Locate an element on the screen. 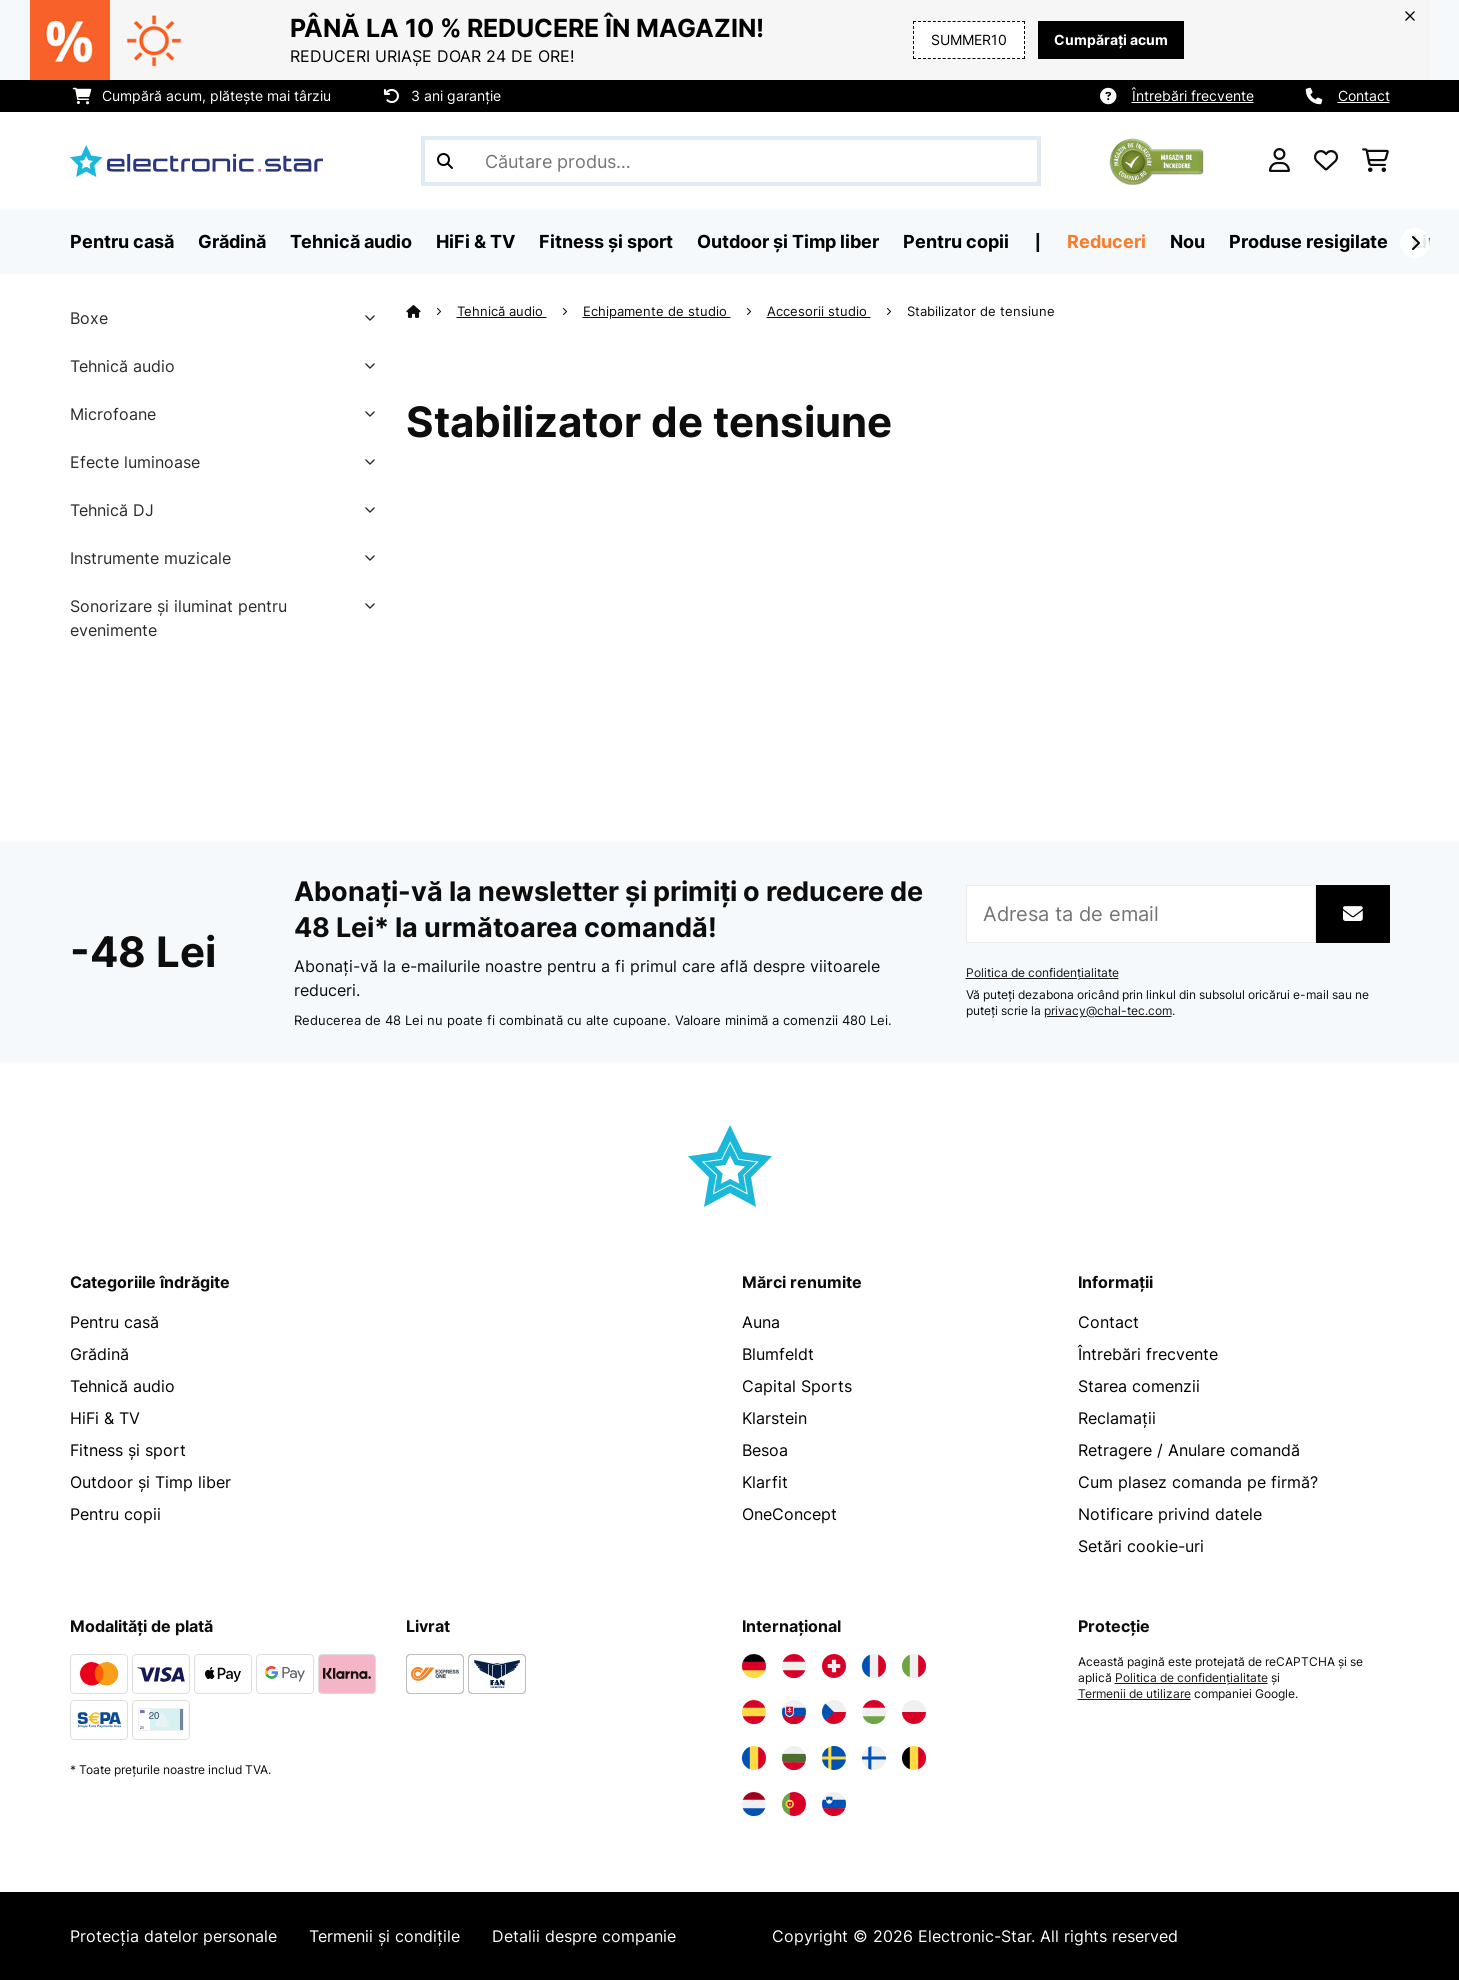  privacy@chal-tec.com is located at coordinates (1108, 1011).